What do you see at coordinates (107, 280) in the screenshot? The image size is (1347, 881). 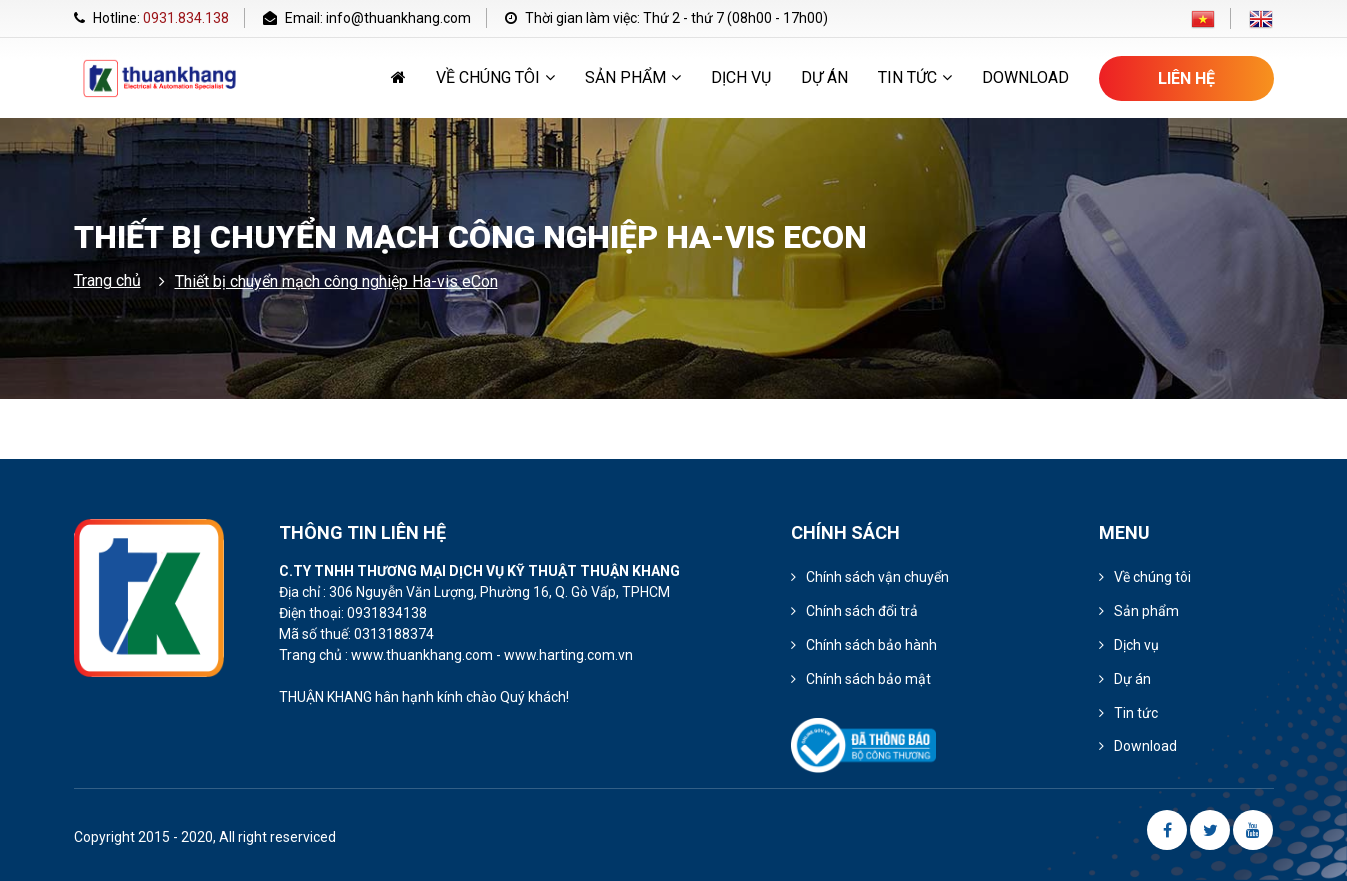 I see `Trang chủ` at bounding box center [107, 280].